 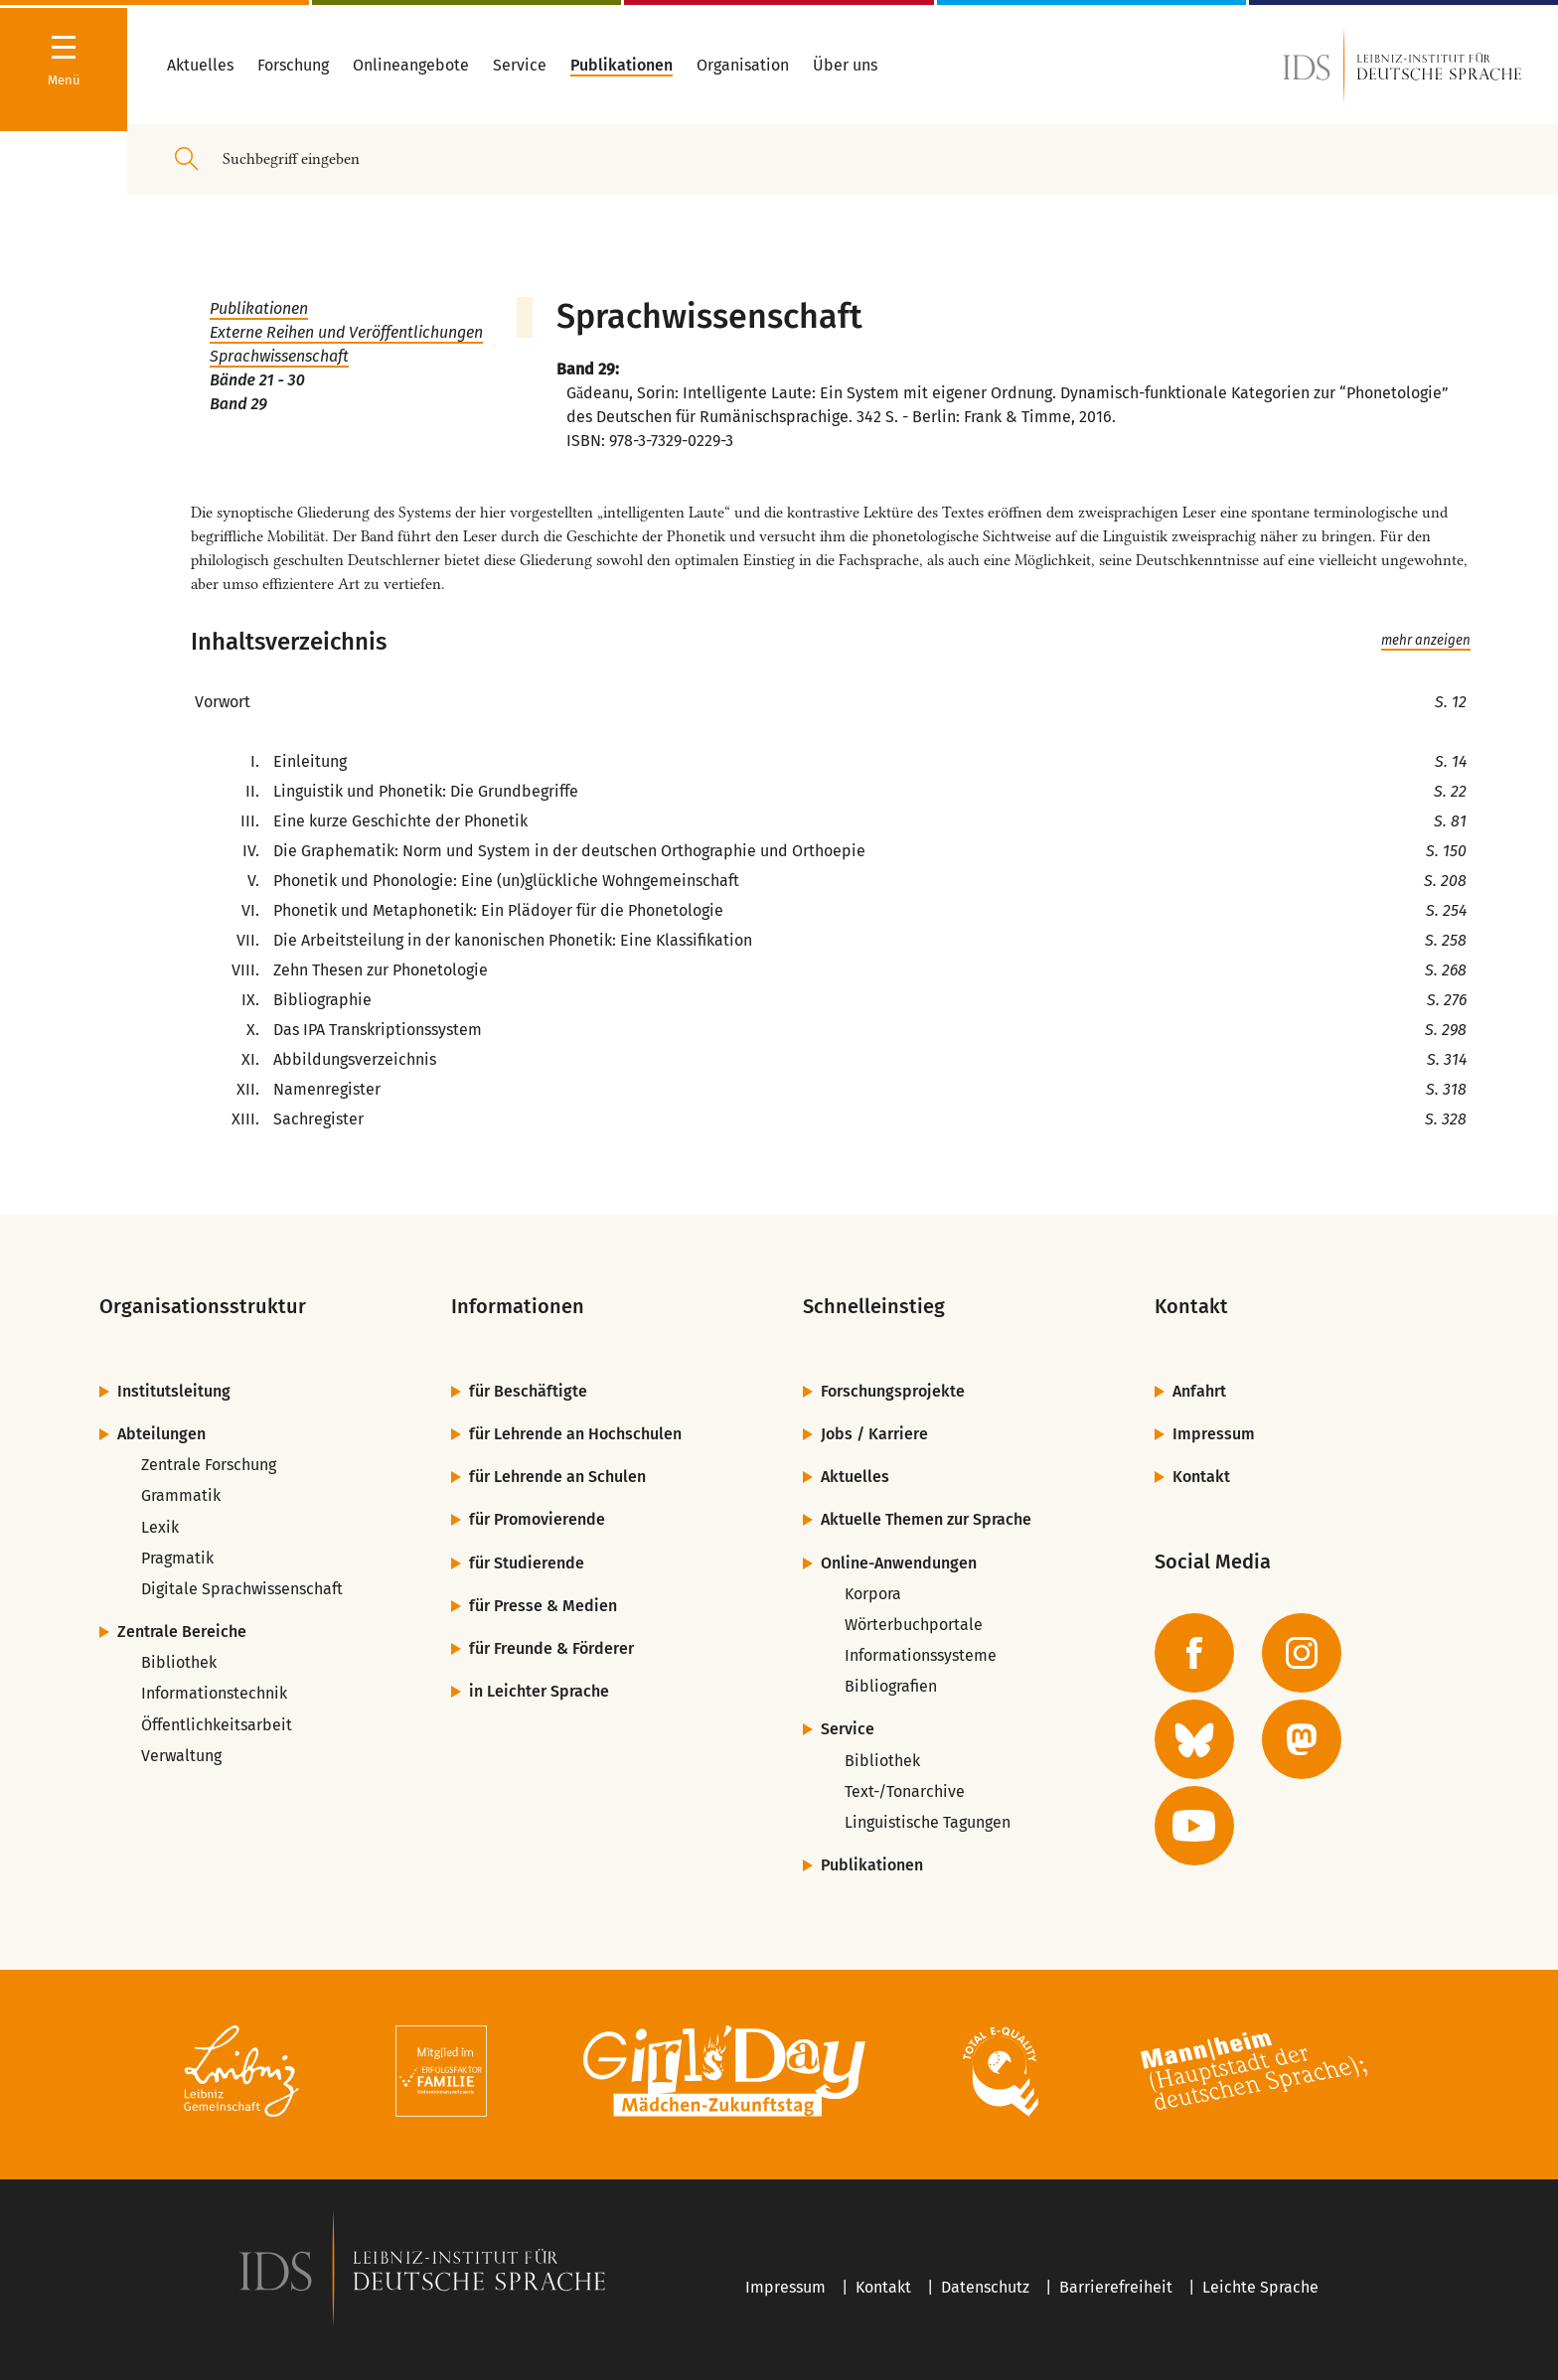 I want to click on für Lehrende an Schulen, so click(x=557, y=1476).